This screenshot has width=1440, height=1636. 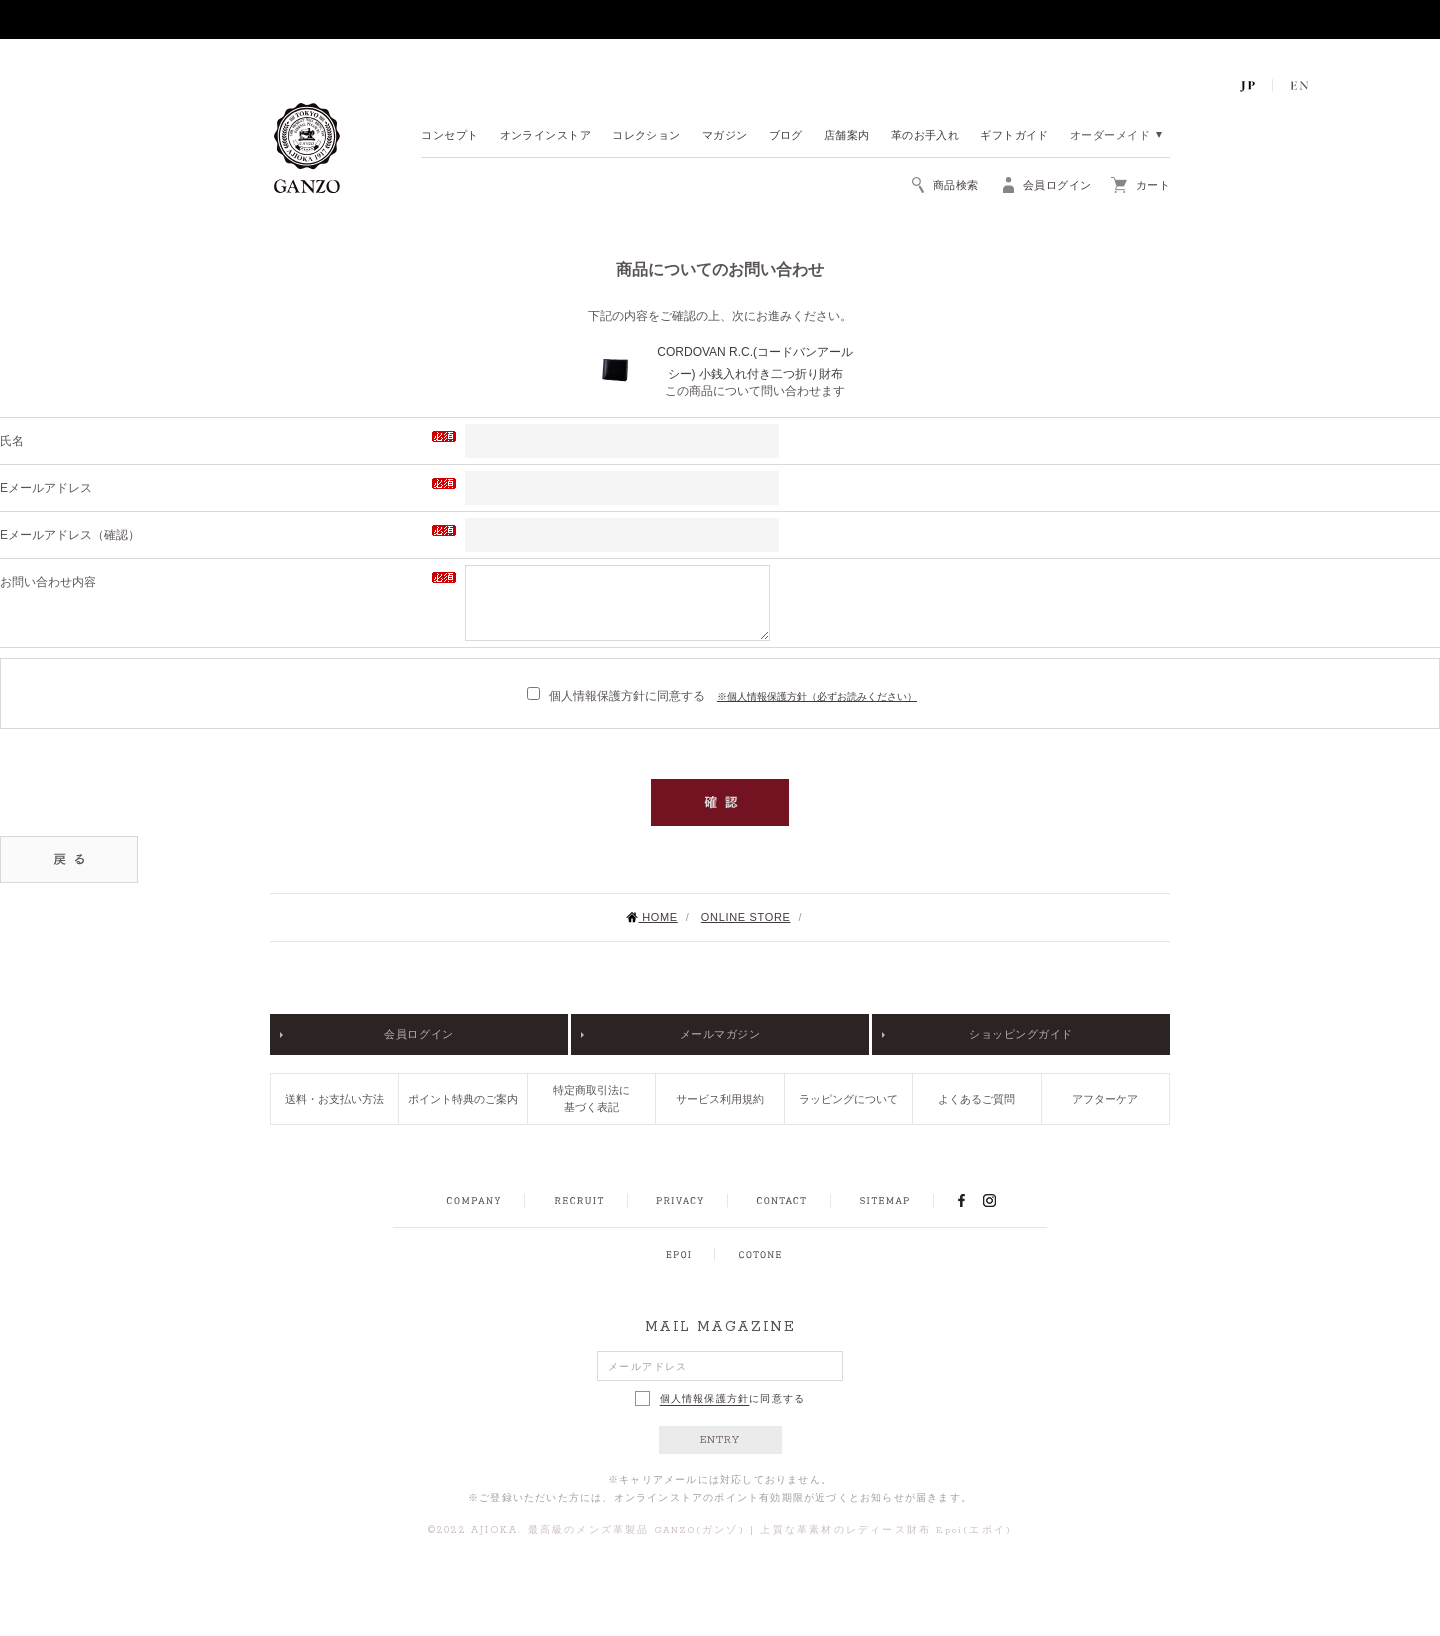 What do you see at coordinates (746, 917) in the screenshot?
I see `ONLINE STORE` at bounding box center [746, 917].